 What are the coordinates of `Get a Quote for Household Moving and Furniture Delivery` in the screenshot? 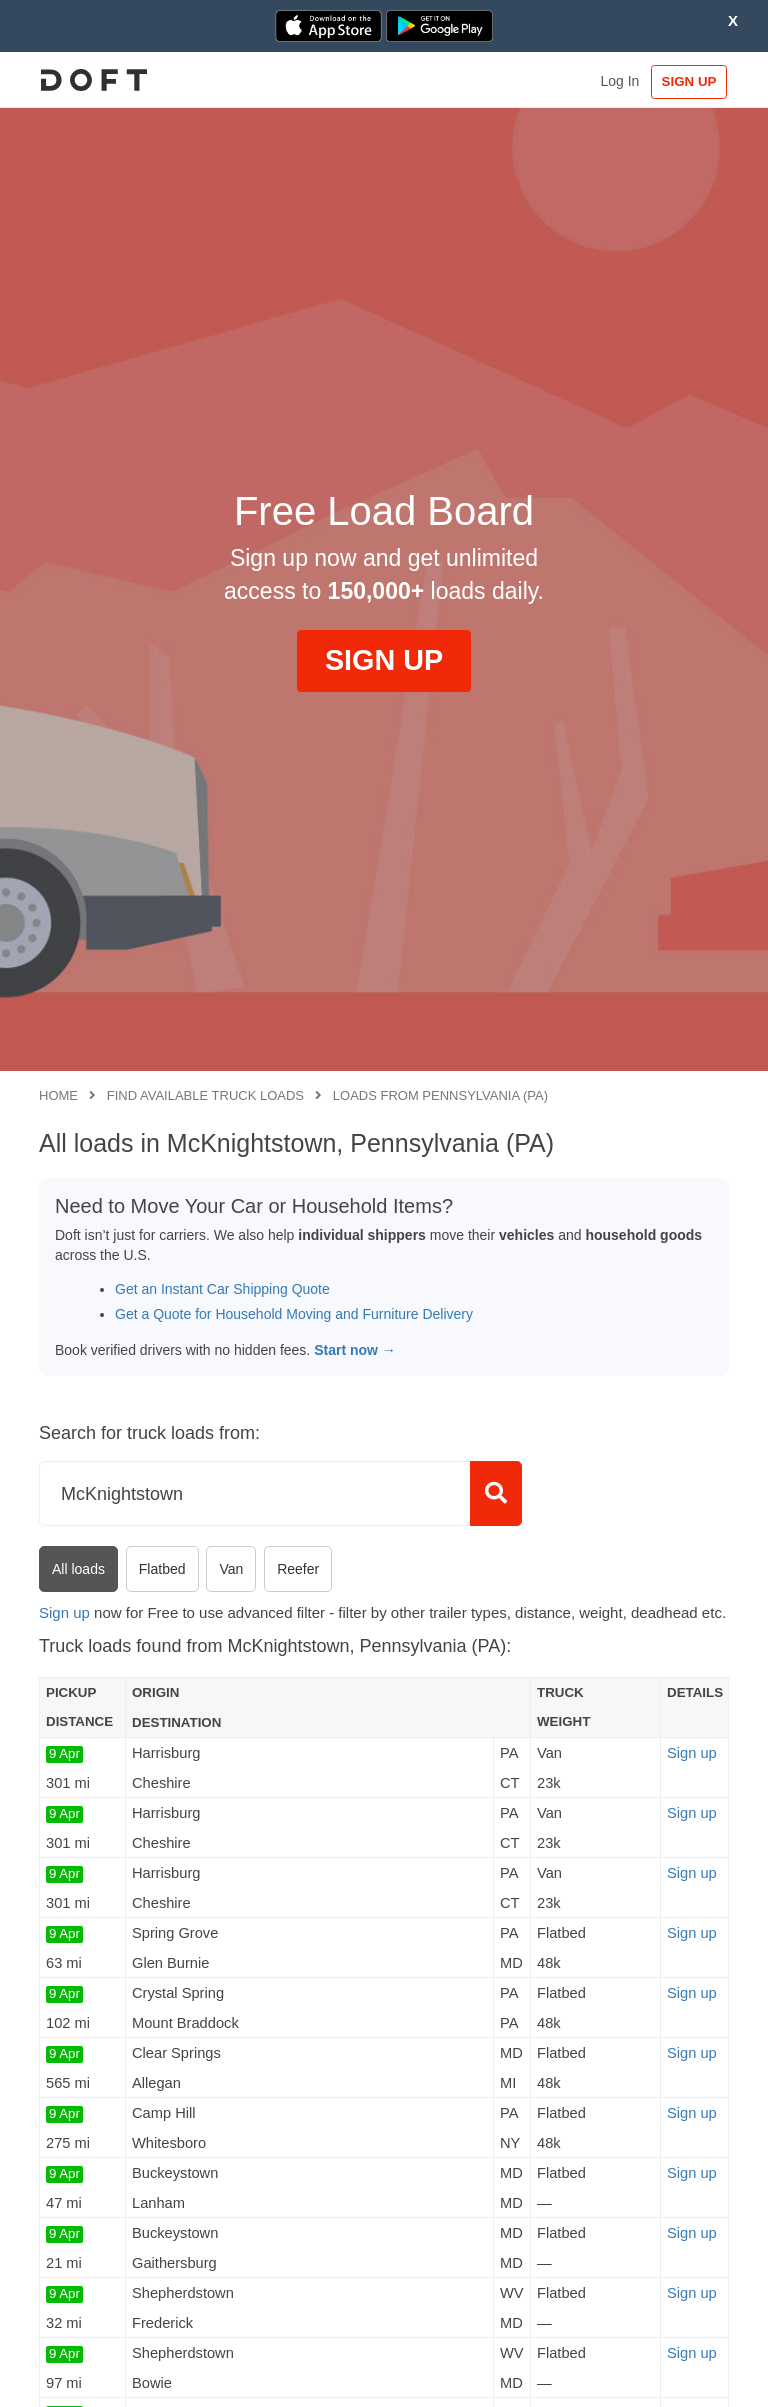 It's located at (294, 1314).